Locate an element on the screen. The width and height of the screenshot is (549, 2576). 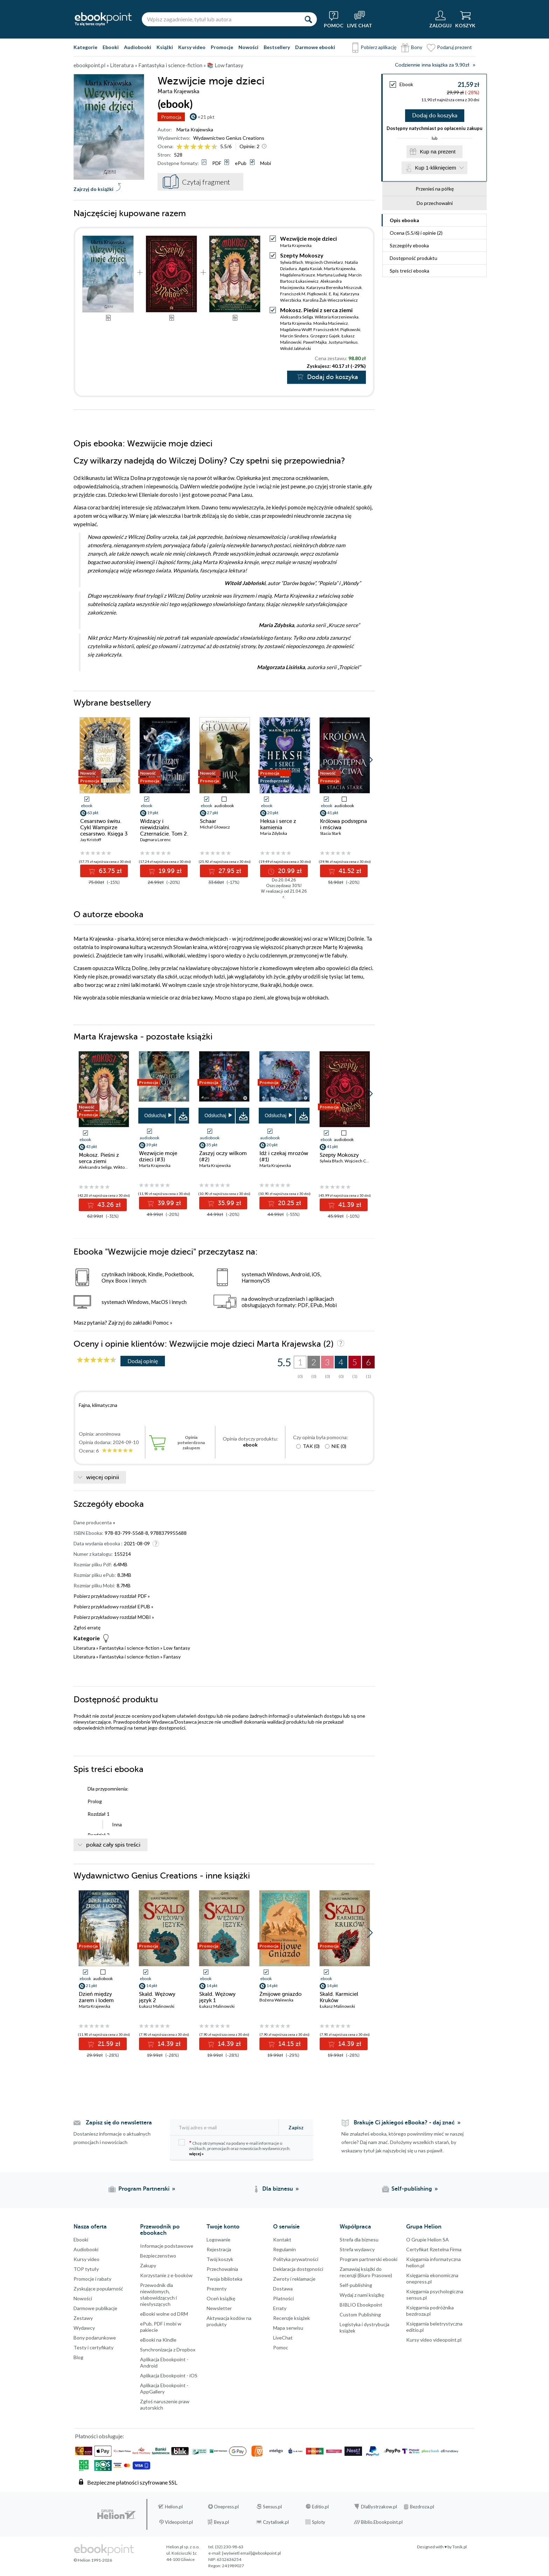
Program Partnerski [Program Partnerski (otwiera się w nowej karcie)] is located at coordinates (143, 2189).